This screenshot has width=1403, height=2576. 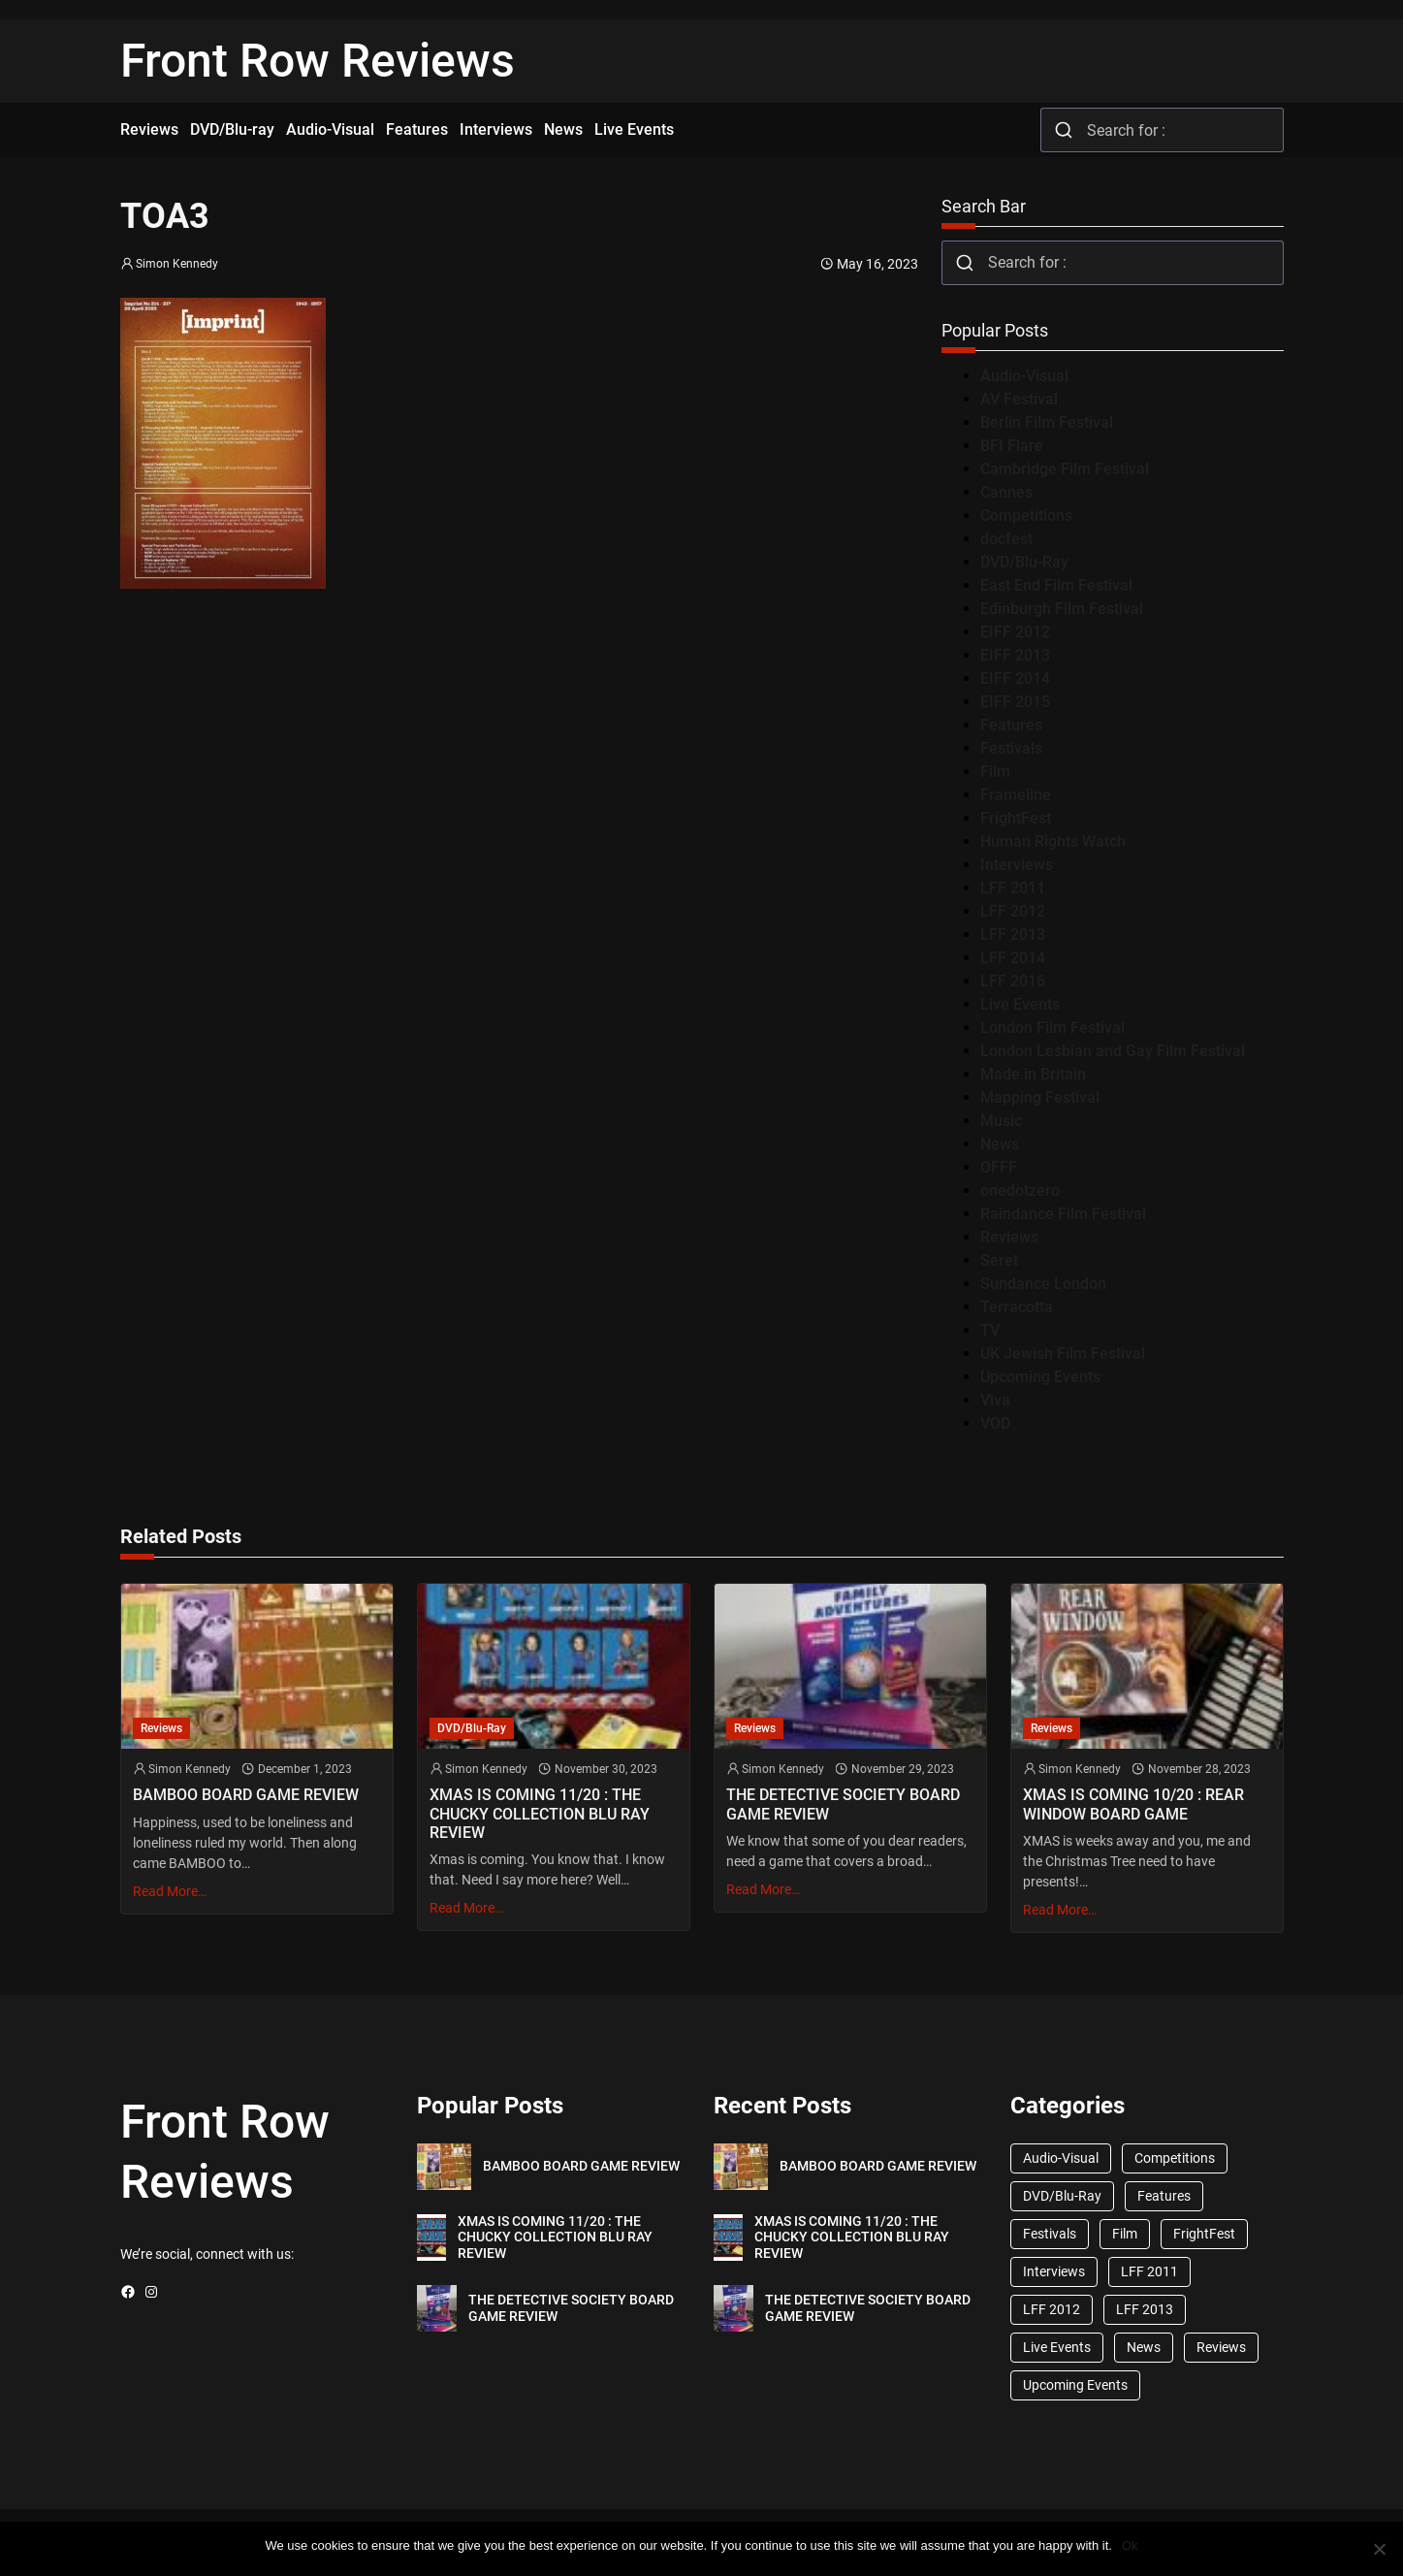 I want to click on Mapping Festival, so click(x=1040, y=1097).